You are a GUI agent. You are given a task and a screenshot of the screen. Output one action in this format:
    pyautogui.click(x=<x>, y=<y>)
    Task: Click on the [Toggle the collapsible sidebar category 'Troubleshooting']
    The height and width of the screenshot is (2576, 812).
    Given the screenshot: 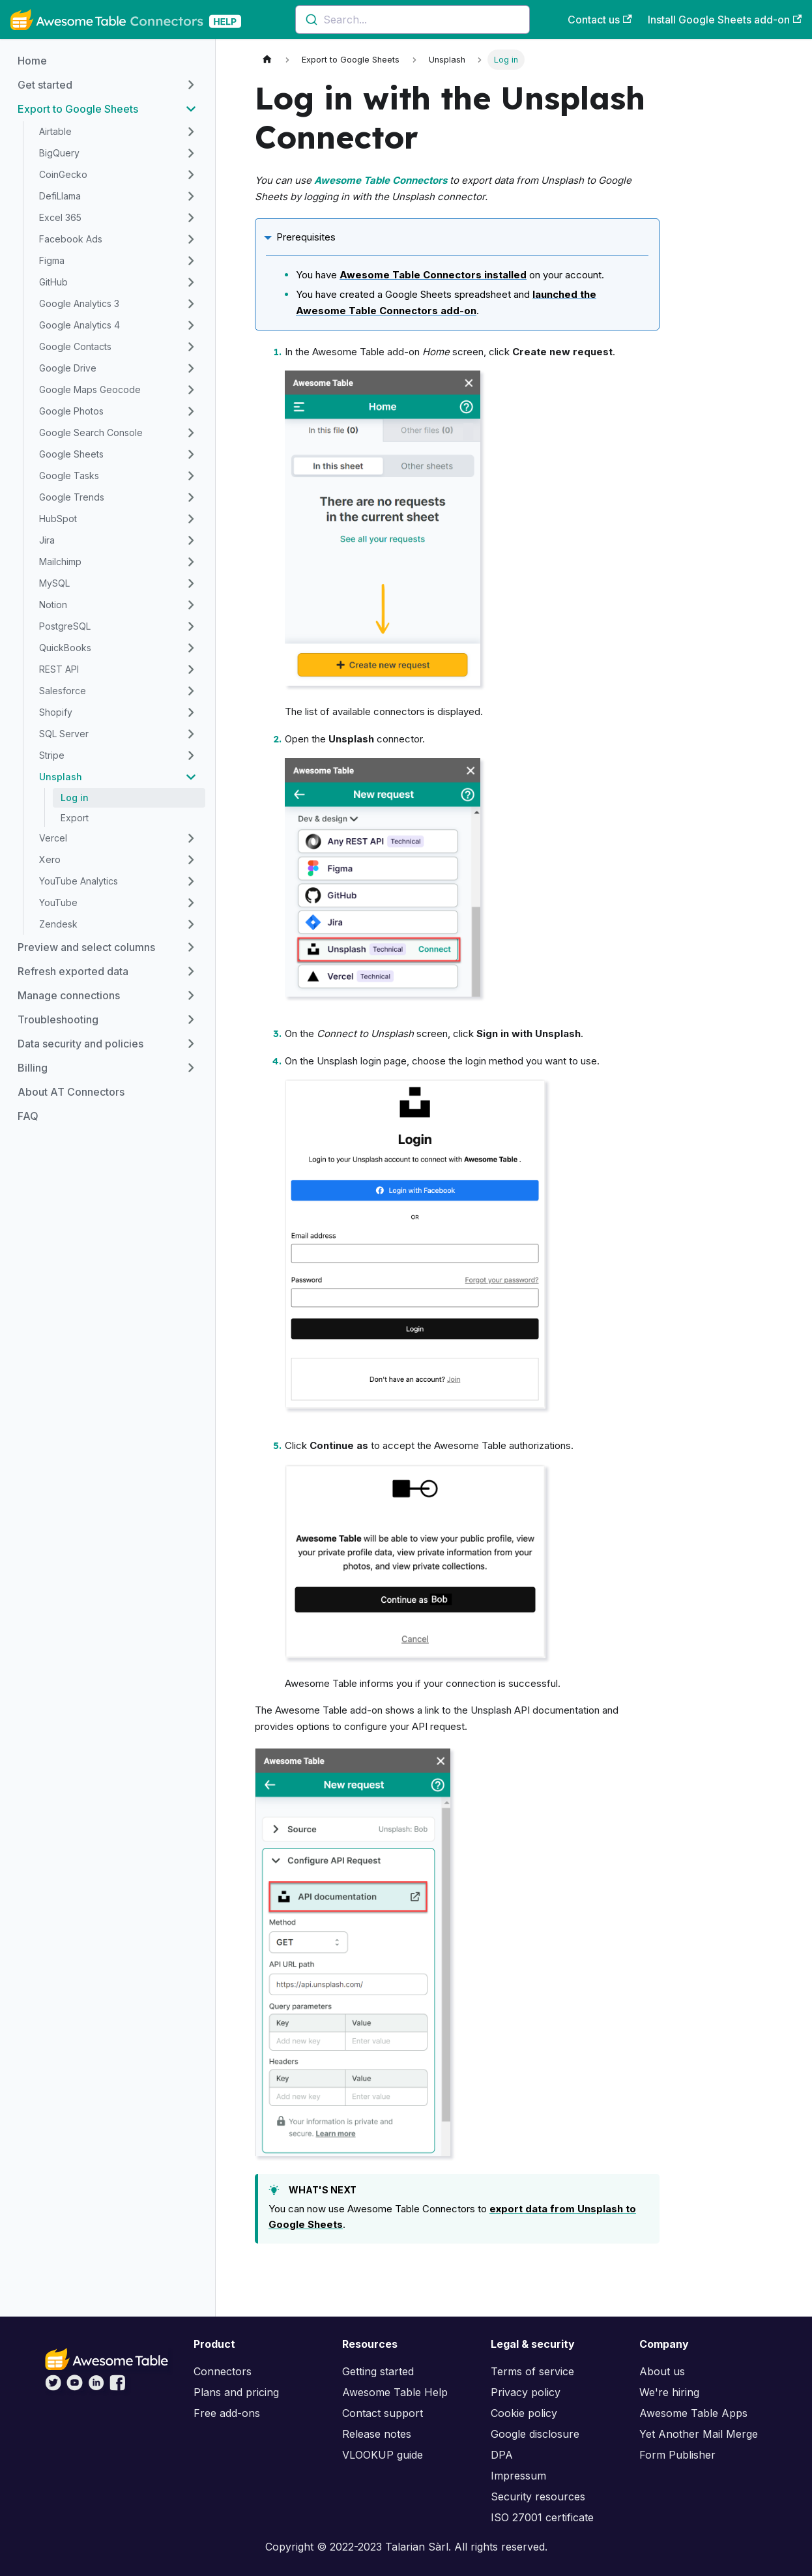 What is the action you would take?
    pyautogui.click(x=191, y=1019)
    